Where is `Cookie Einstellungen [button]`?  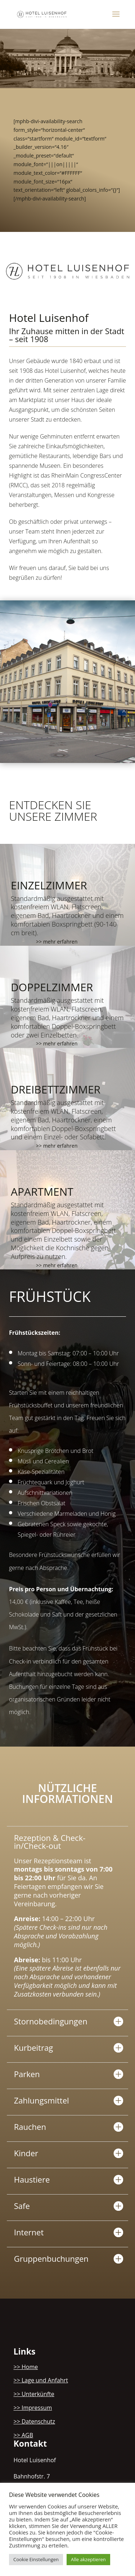 Cookie Einstellungen [button] is located at coordinates (36, 2559).